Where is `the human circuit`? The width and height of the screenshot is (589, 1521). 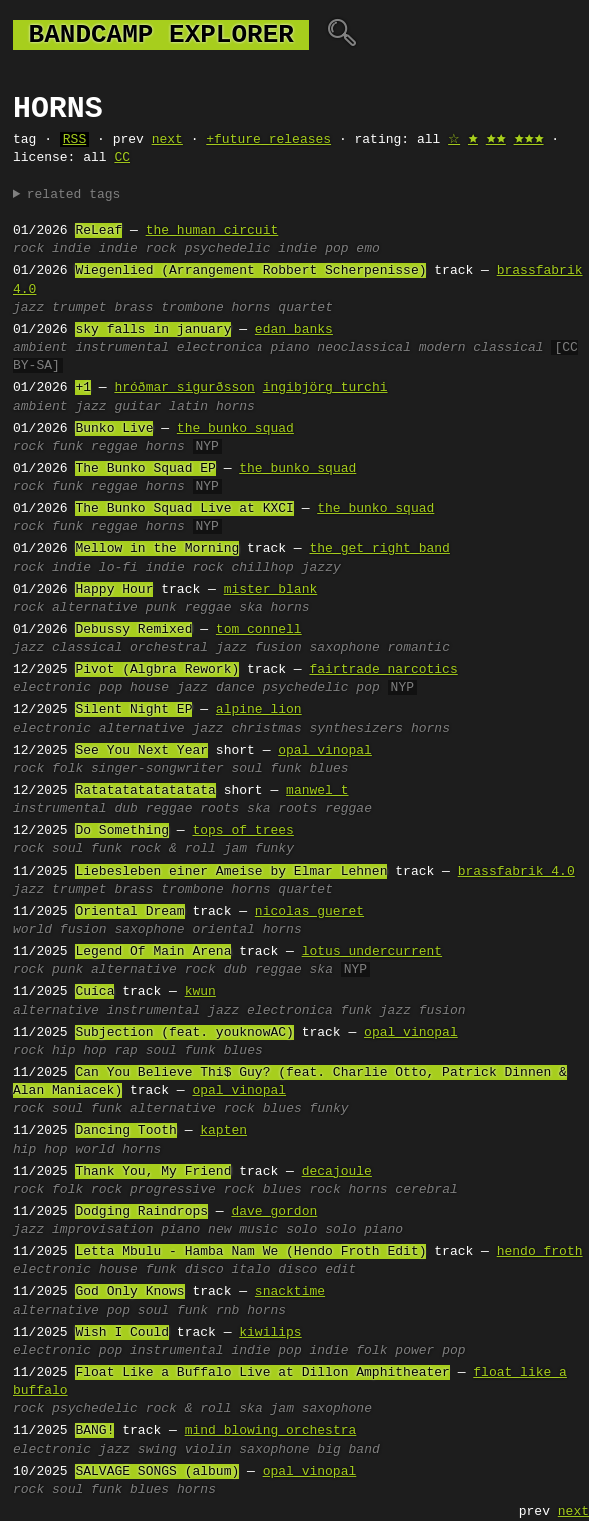 the human circuit is located at coordinates (212, 231).